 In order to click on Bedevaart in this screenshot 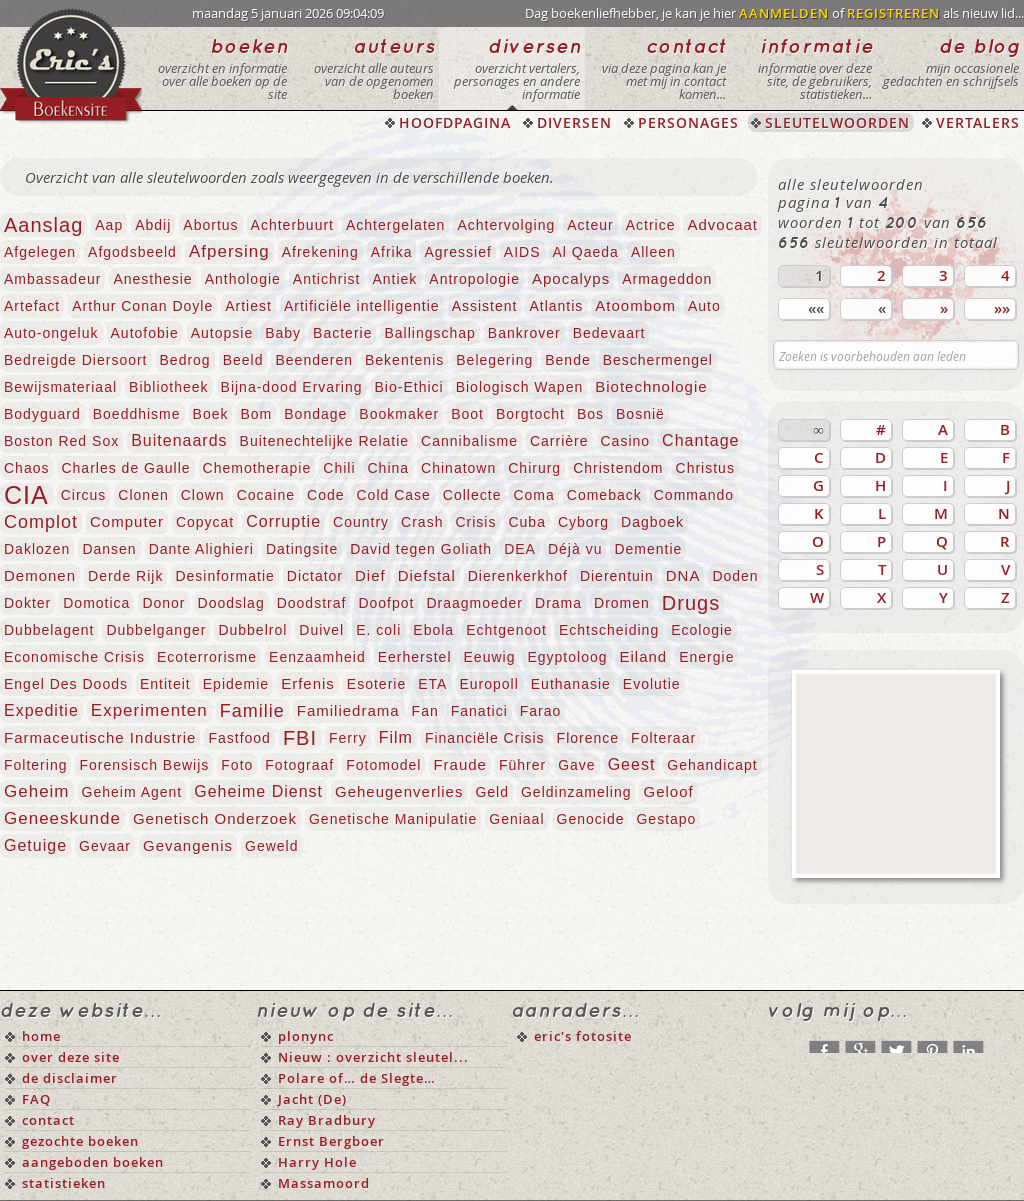, I will do `click(609, 333)`.